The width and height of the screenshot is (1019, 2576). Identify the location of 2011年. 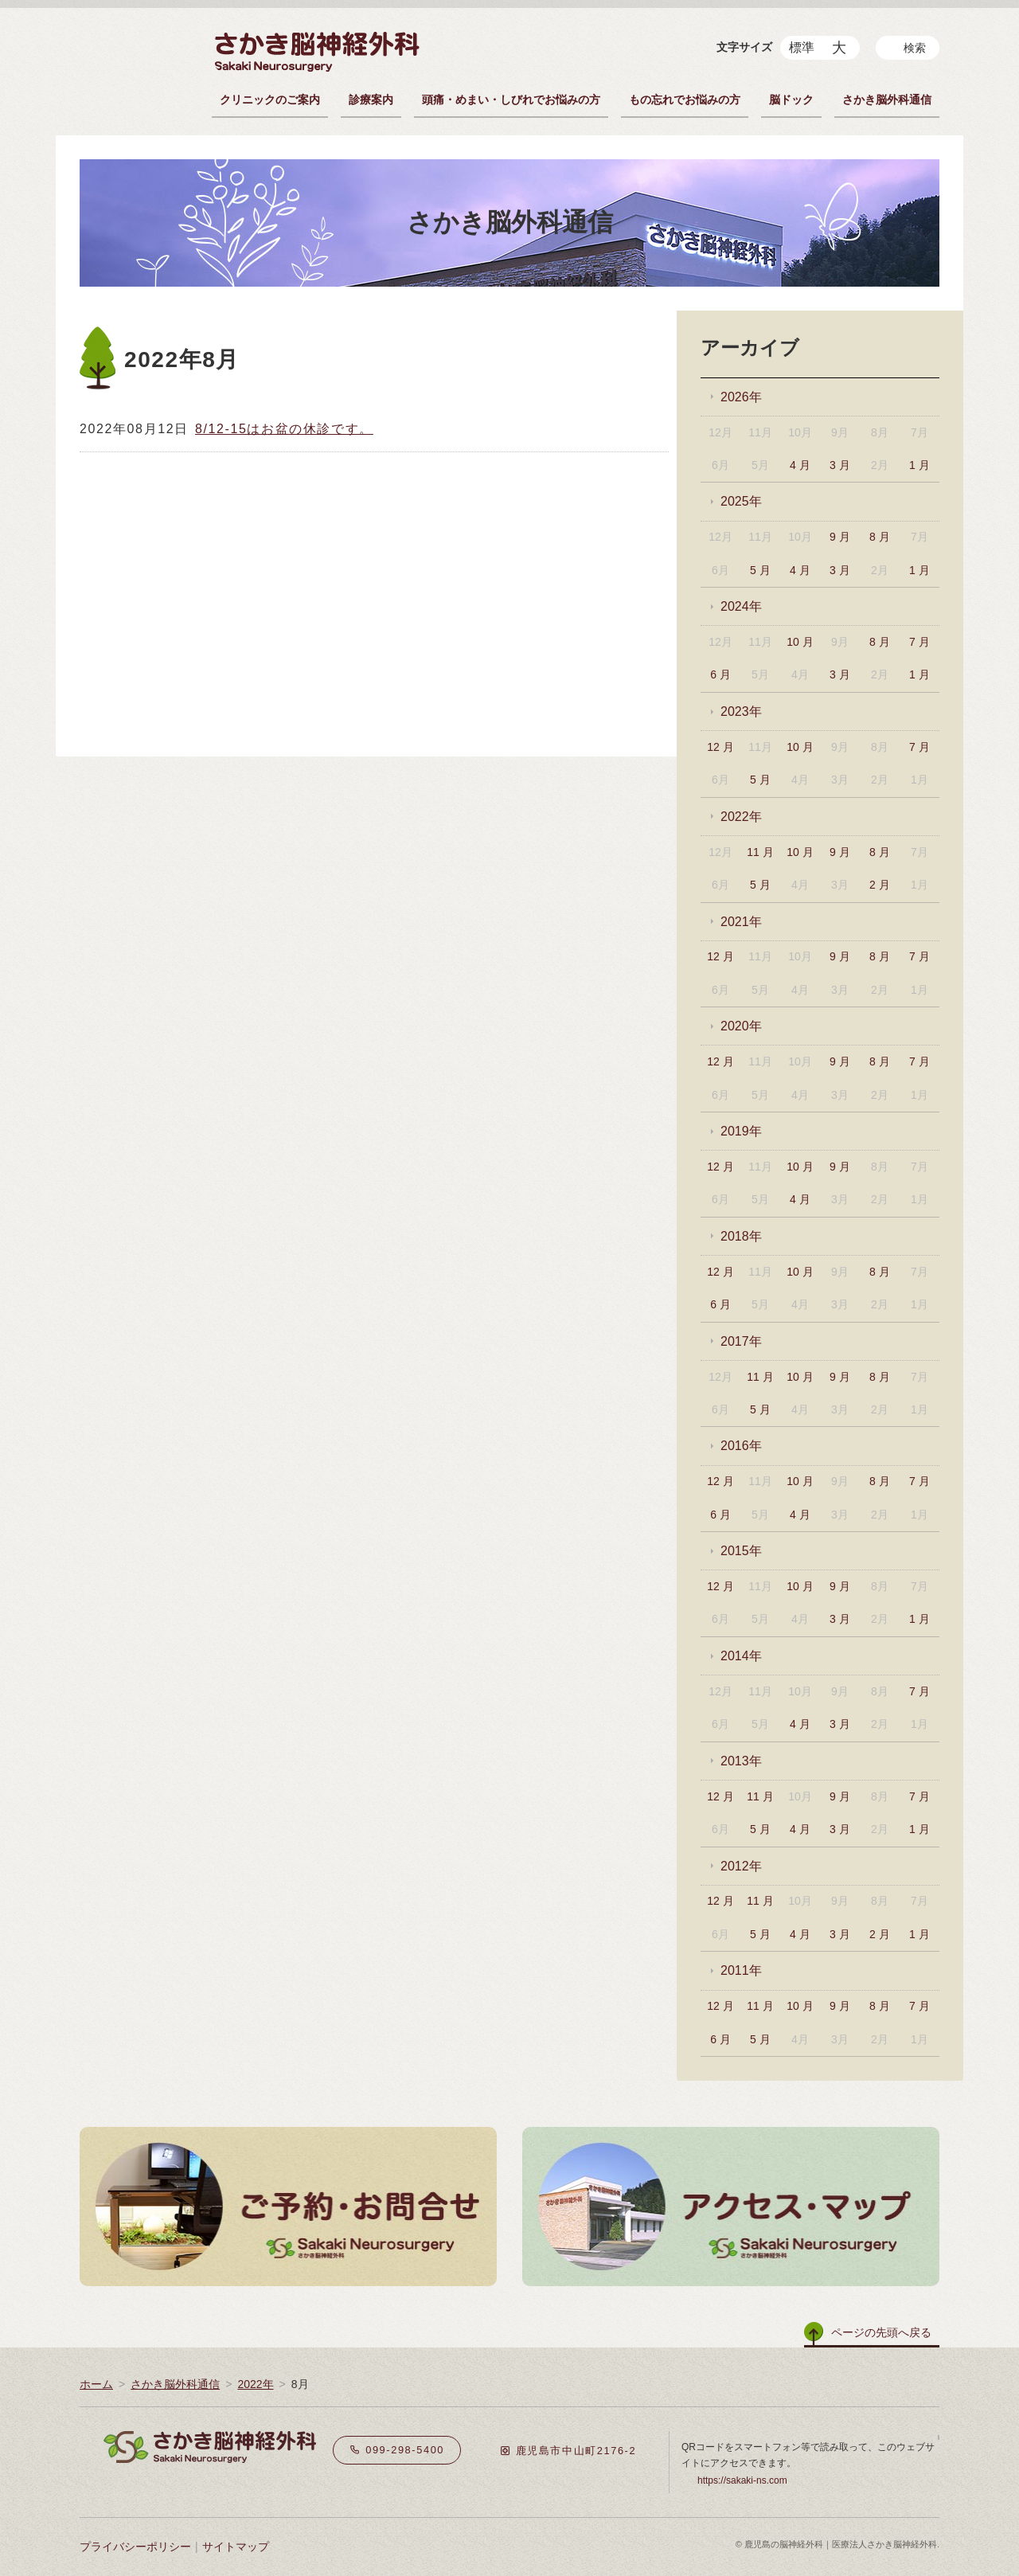
(741, 1970).